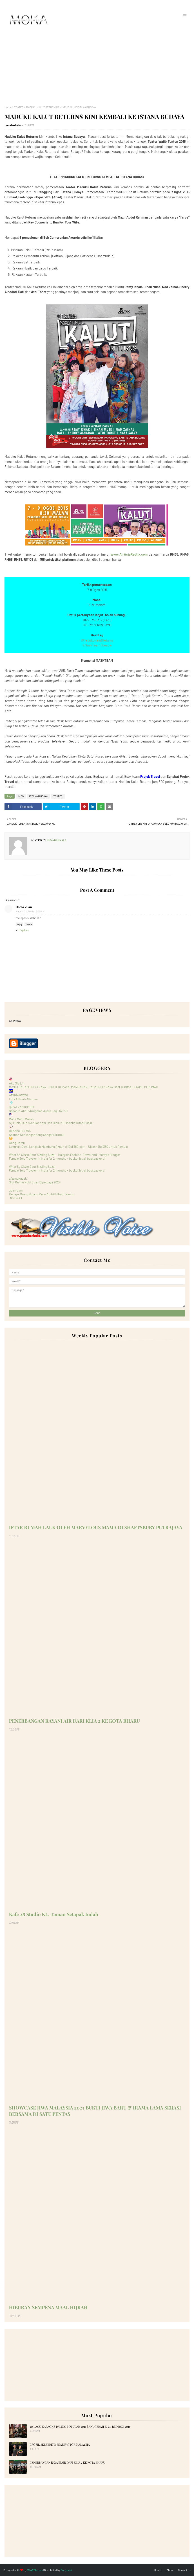  I want to click on MASIH DALAM MOOD RAYA : SIBUK BERAYA, MARHABAN, TADABBUR RAYA DAN TERIMA TETAMU DI RUMAH, so click(83, 1087).